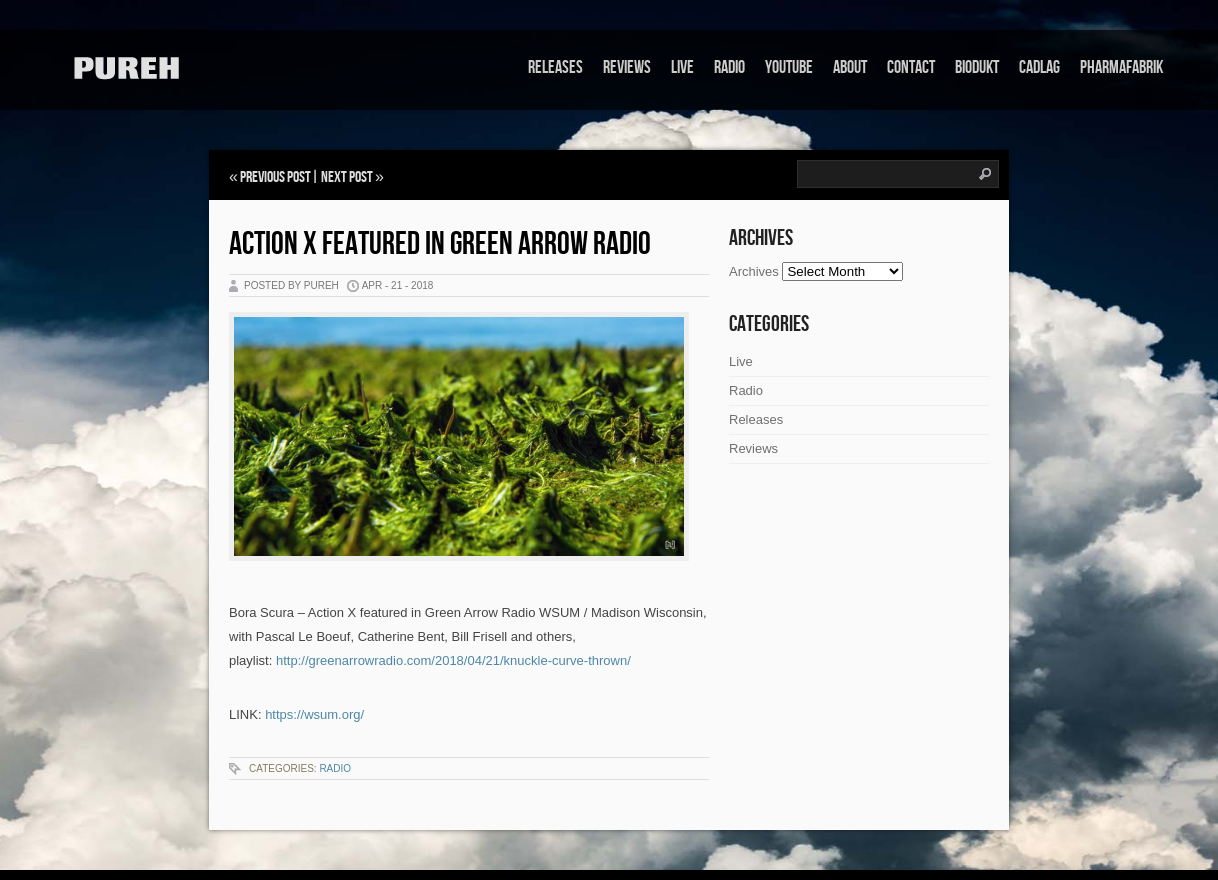  What do you see at coordinates (627, 67) in the screenshot?
I see `Reviews` at bounding box center [627, 67].